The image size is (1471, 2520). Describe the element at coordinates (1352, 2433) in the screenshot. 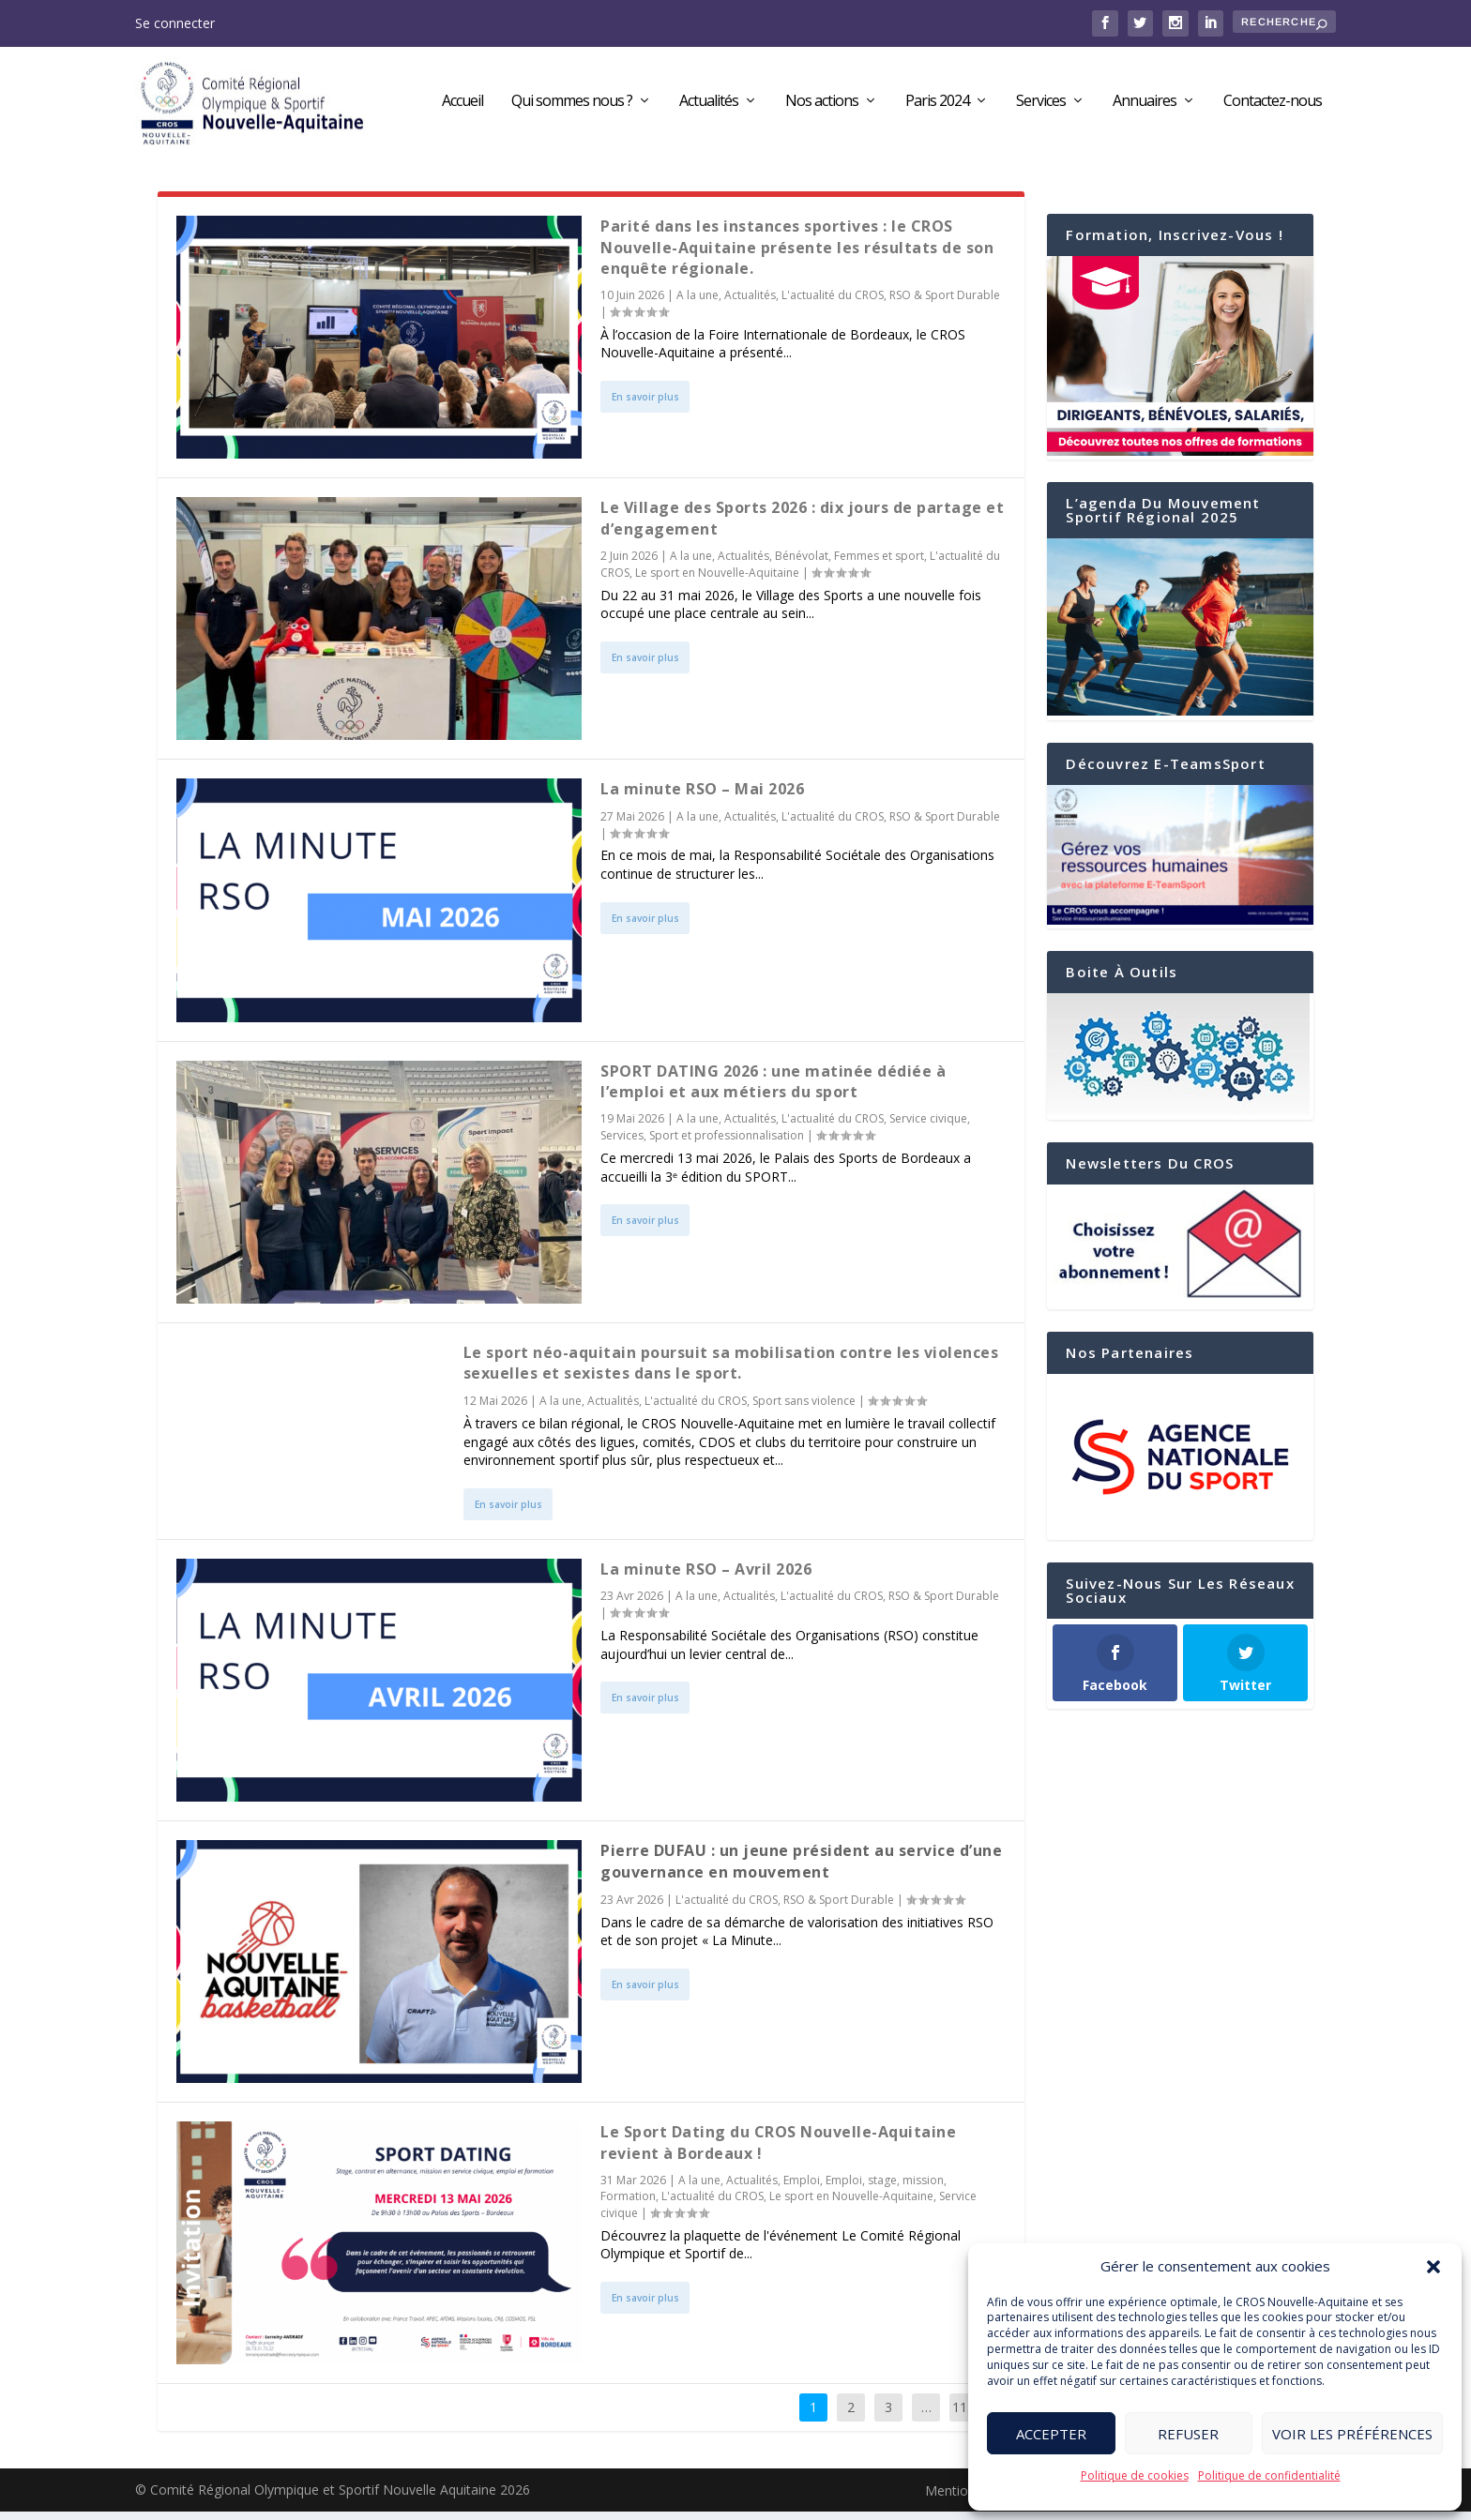

I see `Voir les préférences` at that location.